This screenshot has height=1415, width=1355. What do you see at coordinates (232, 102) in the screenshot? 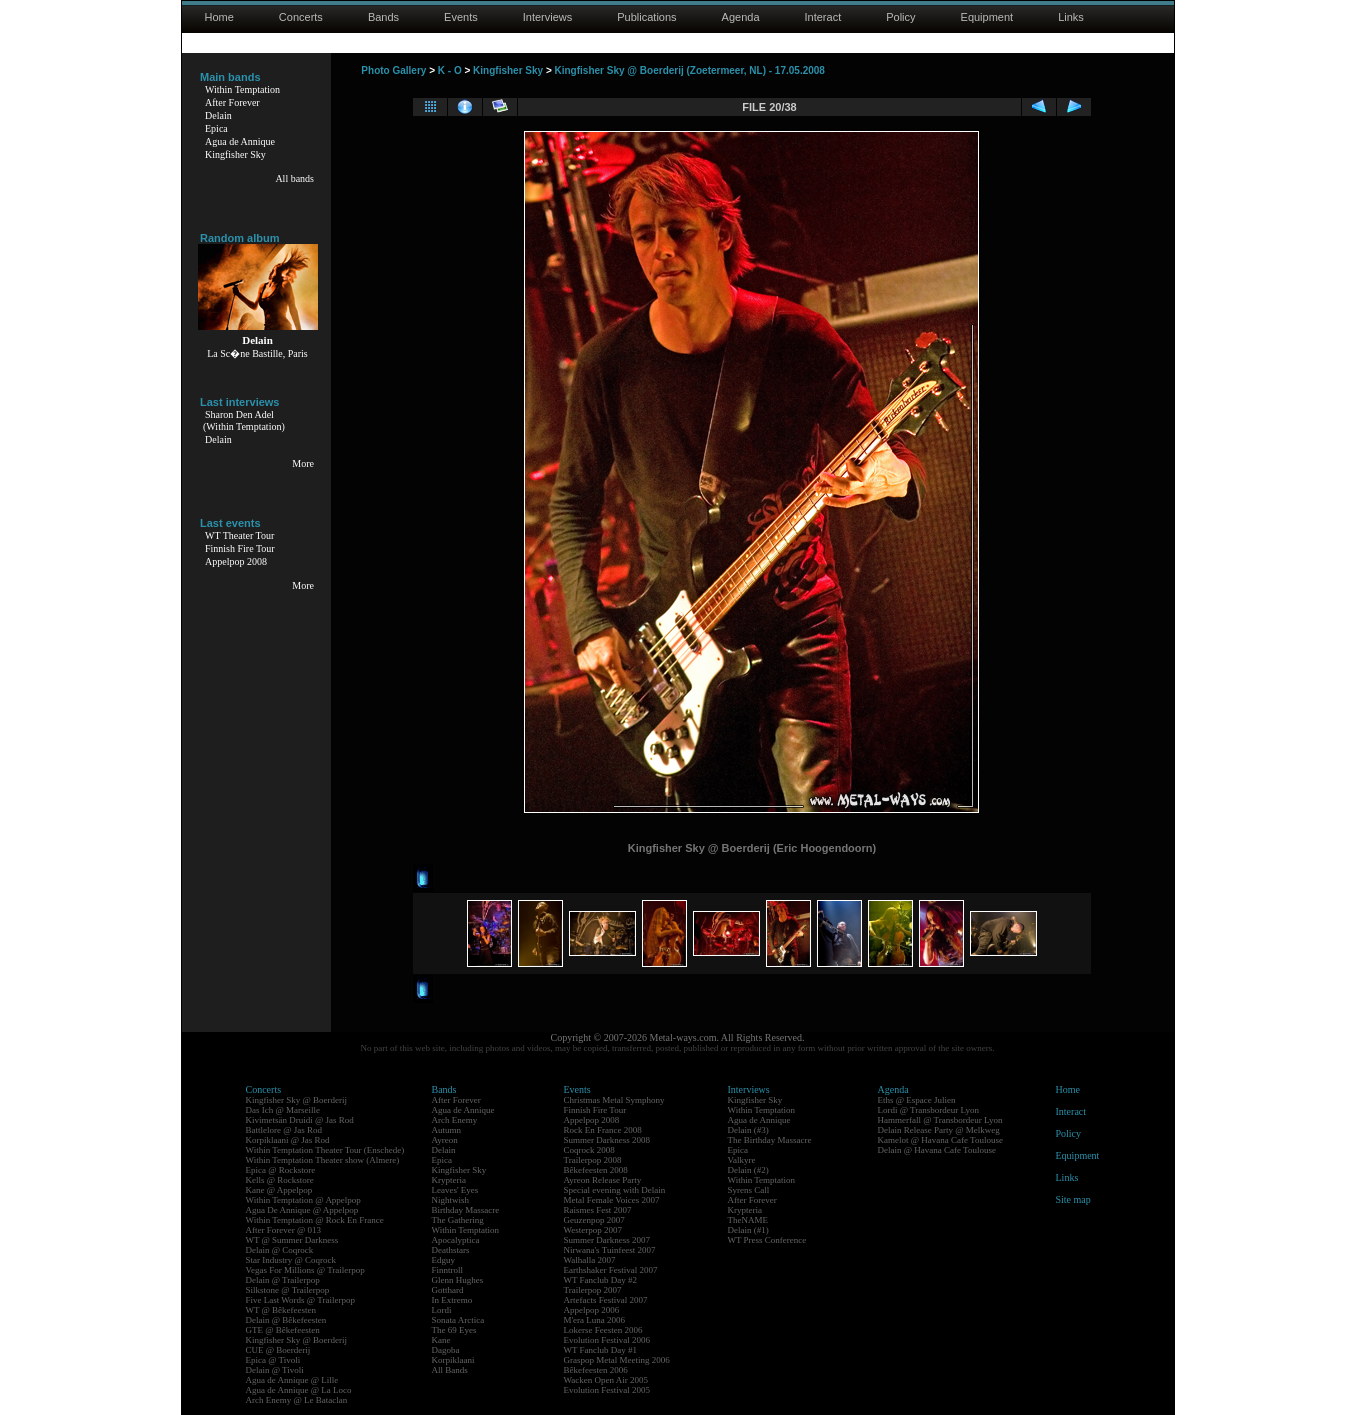
I see `After Forever` at bounding box center [232, 102].